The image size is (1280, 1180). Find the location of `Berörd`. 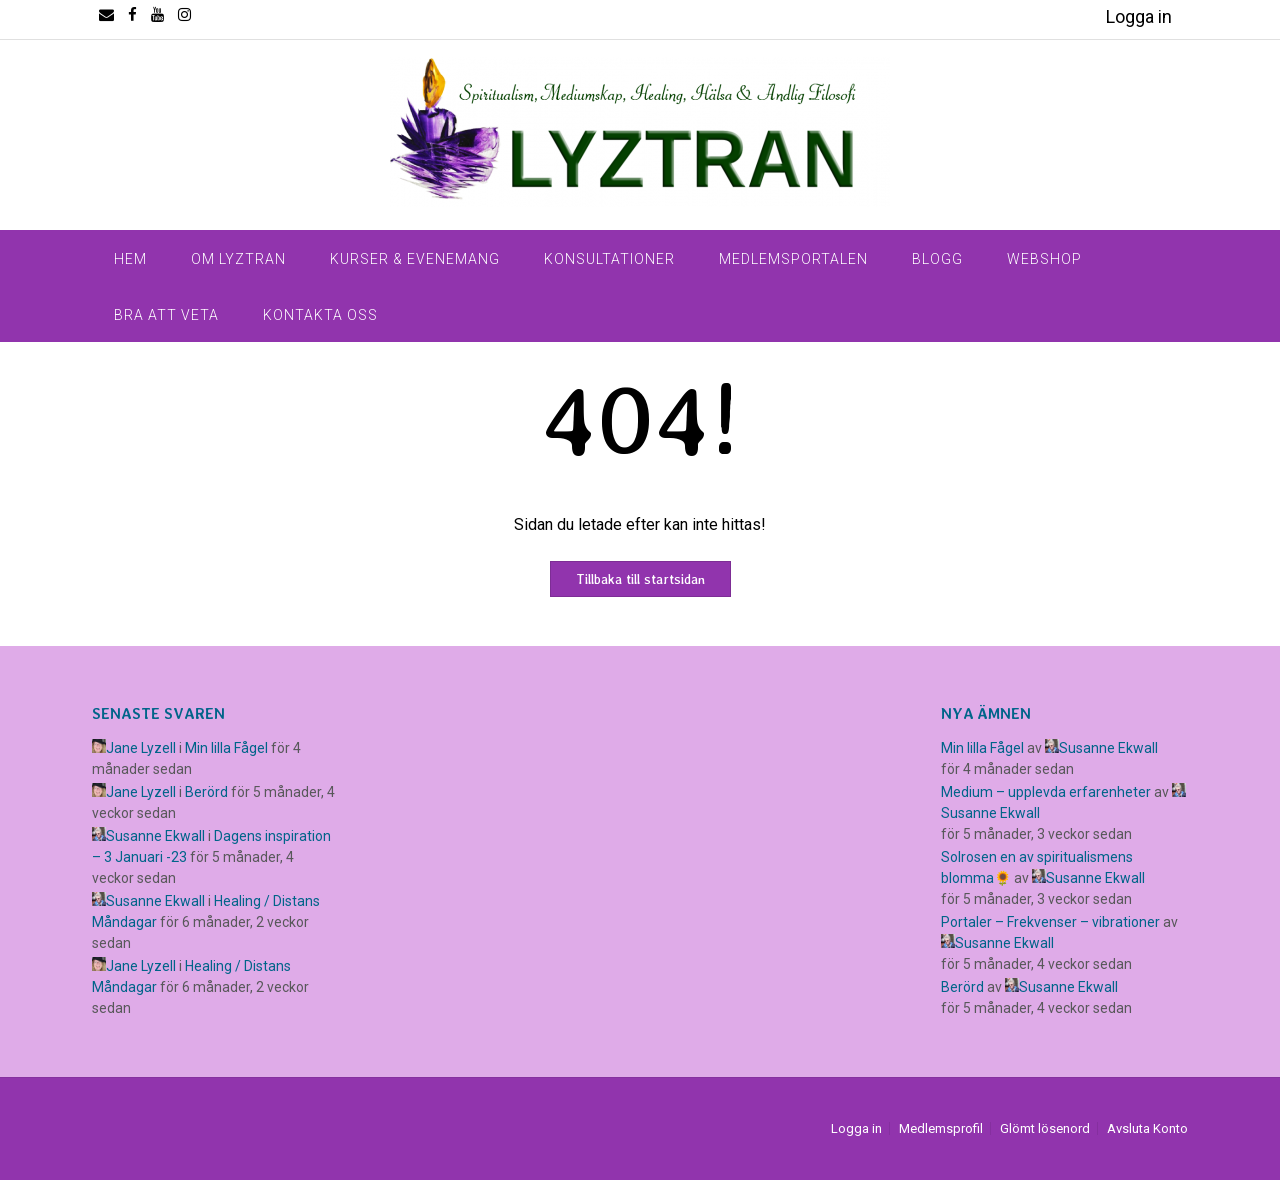

Berörd is located at coordinates (206, 792).